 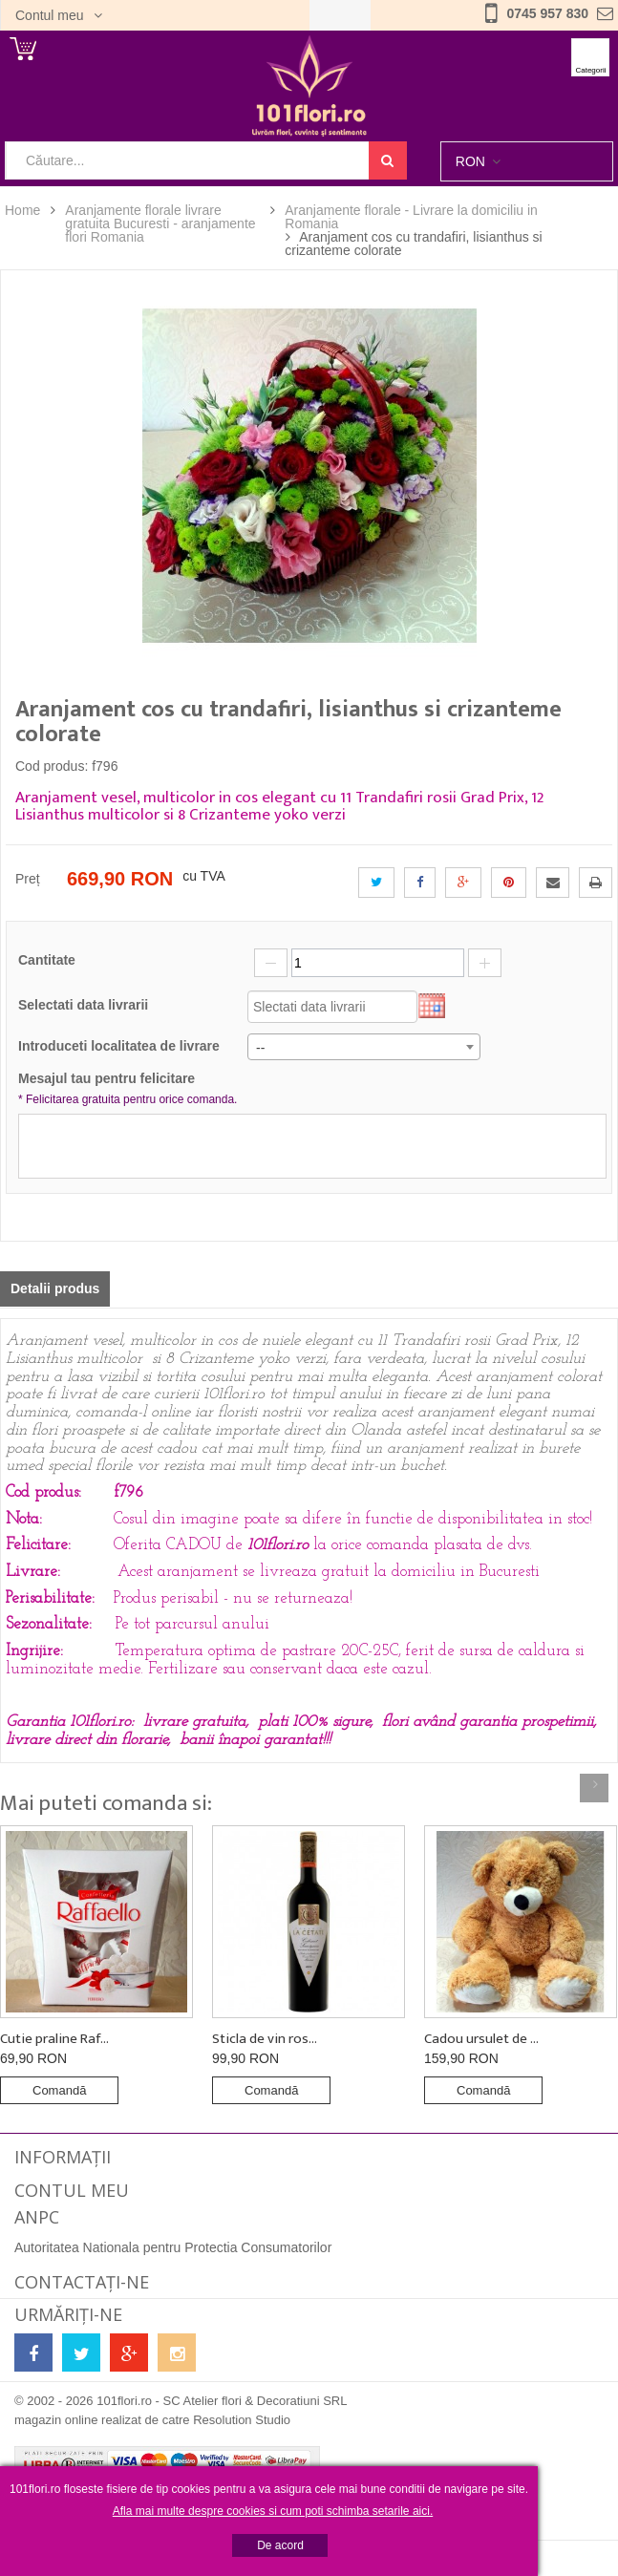 What do you see at coordinates (46, 960) in the screenshot?
I see `Cantitate` at bounding box center [46, 960].